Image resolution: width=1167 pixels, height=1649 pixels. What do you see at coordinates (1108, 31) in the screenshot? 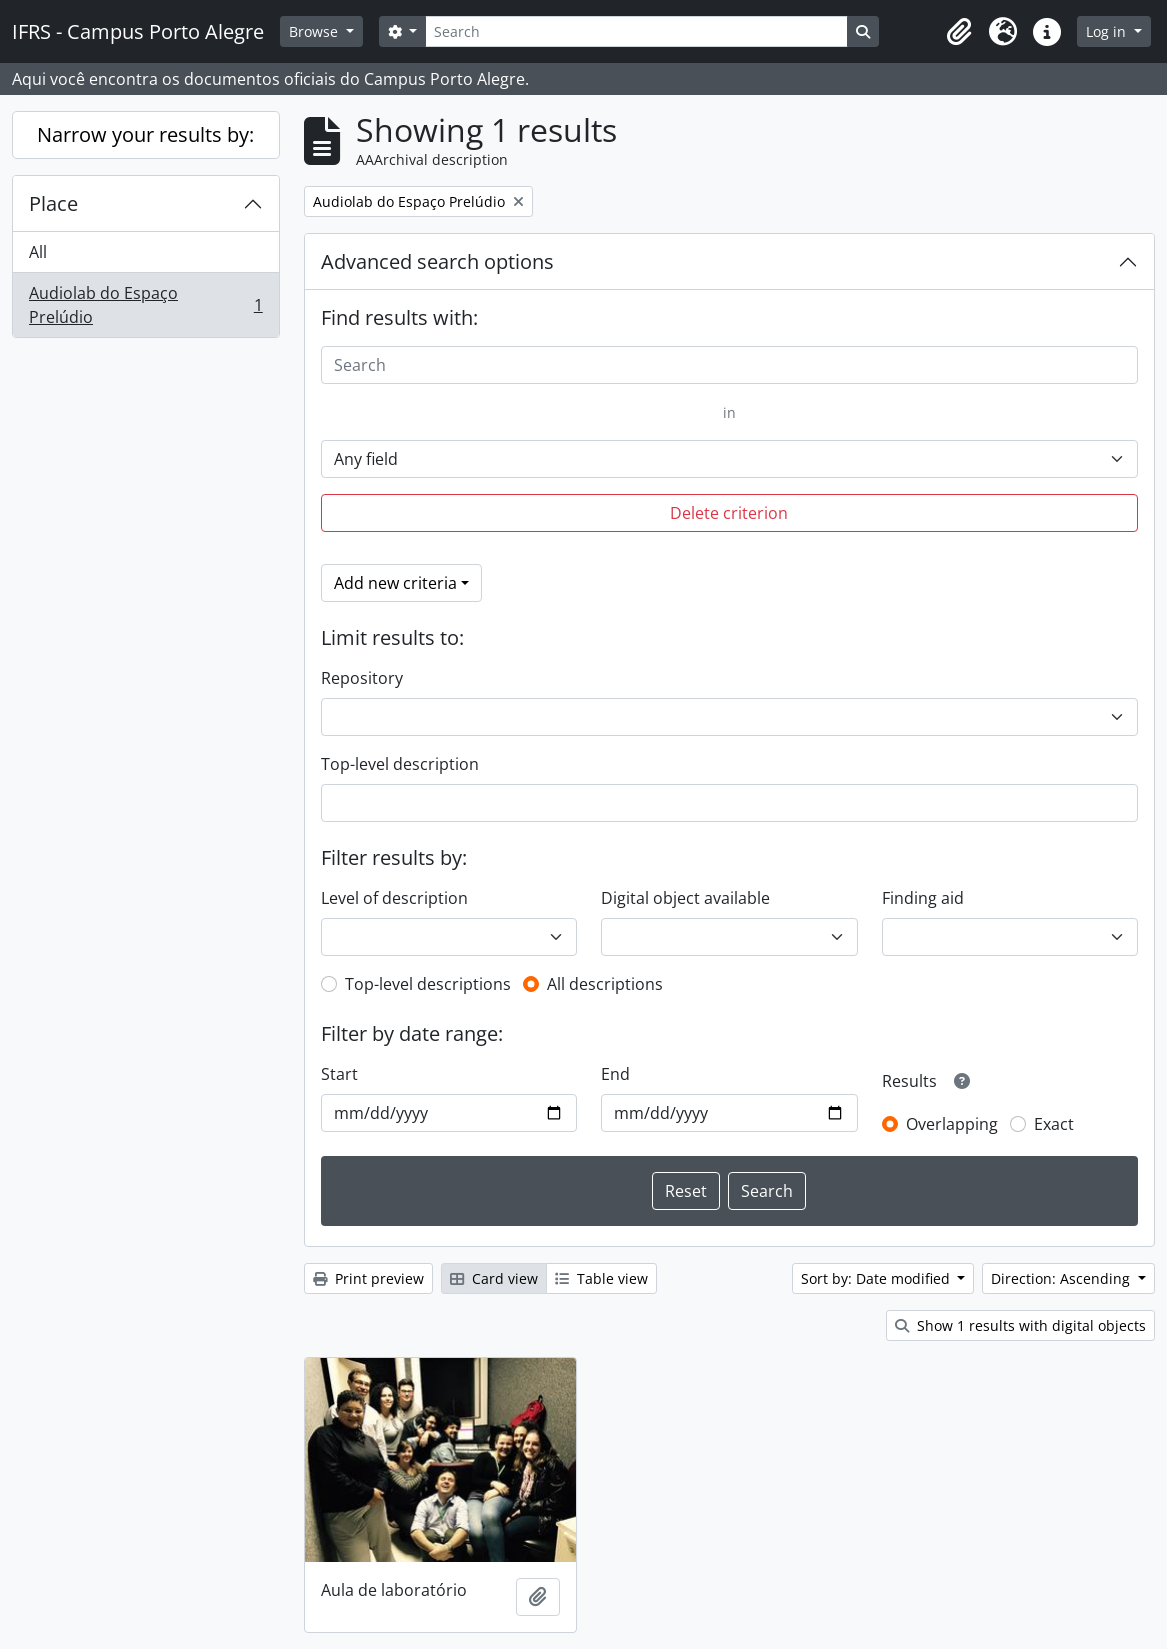
I see `Log in` at bounding box center [1108, 31].